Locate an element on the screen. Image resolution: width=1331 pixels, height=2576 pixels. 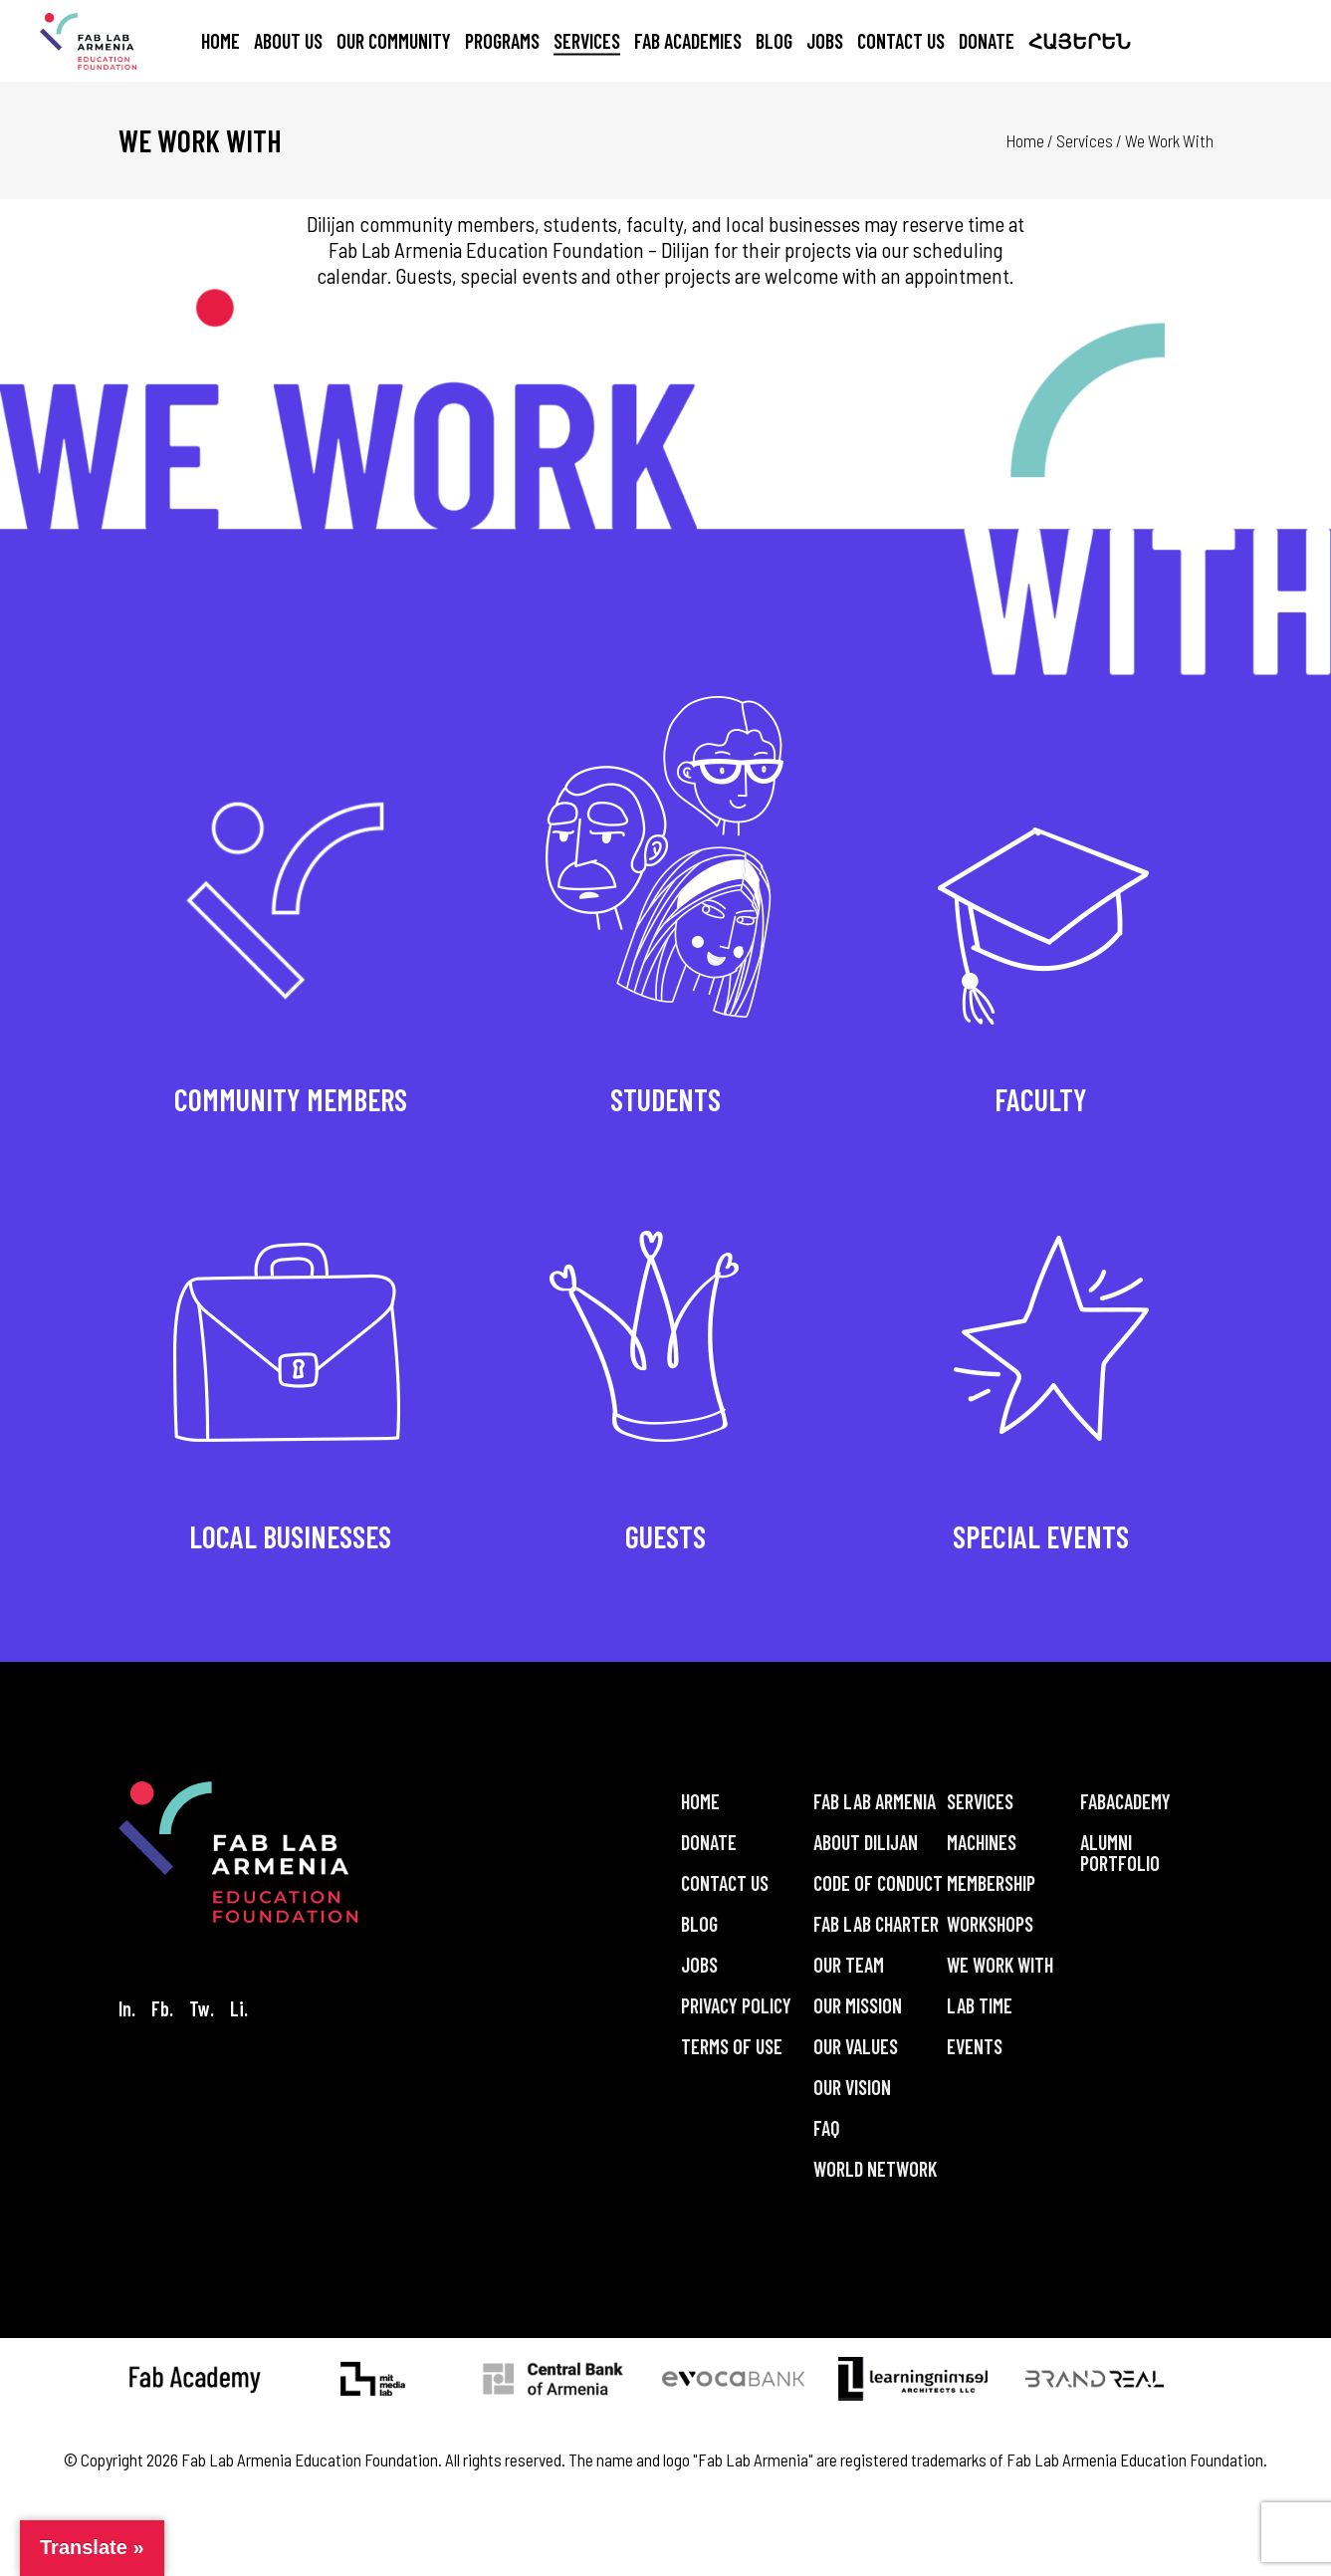
Machines is located at coordinates (981, 1842).